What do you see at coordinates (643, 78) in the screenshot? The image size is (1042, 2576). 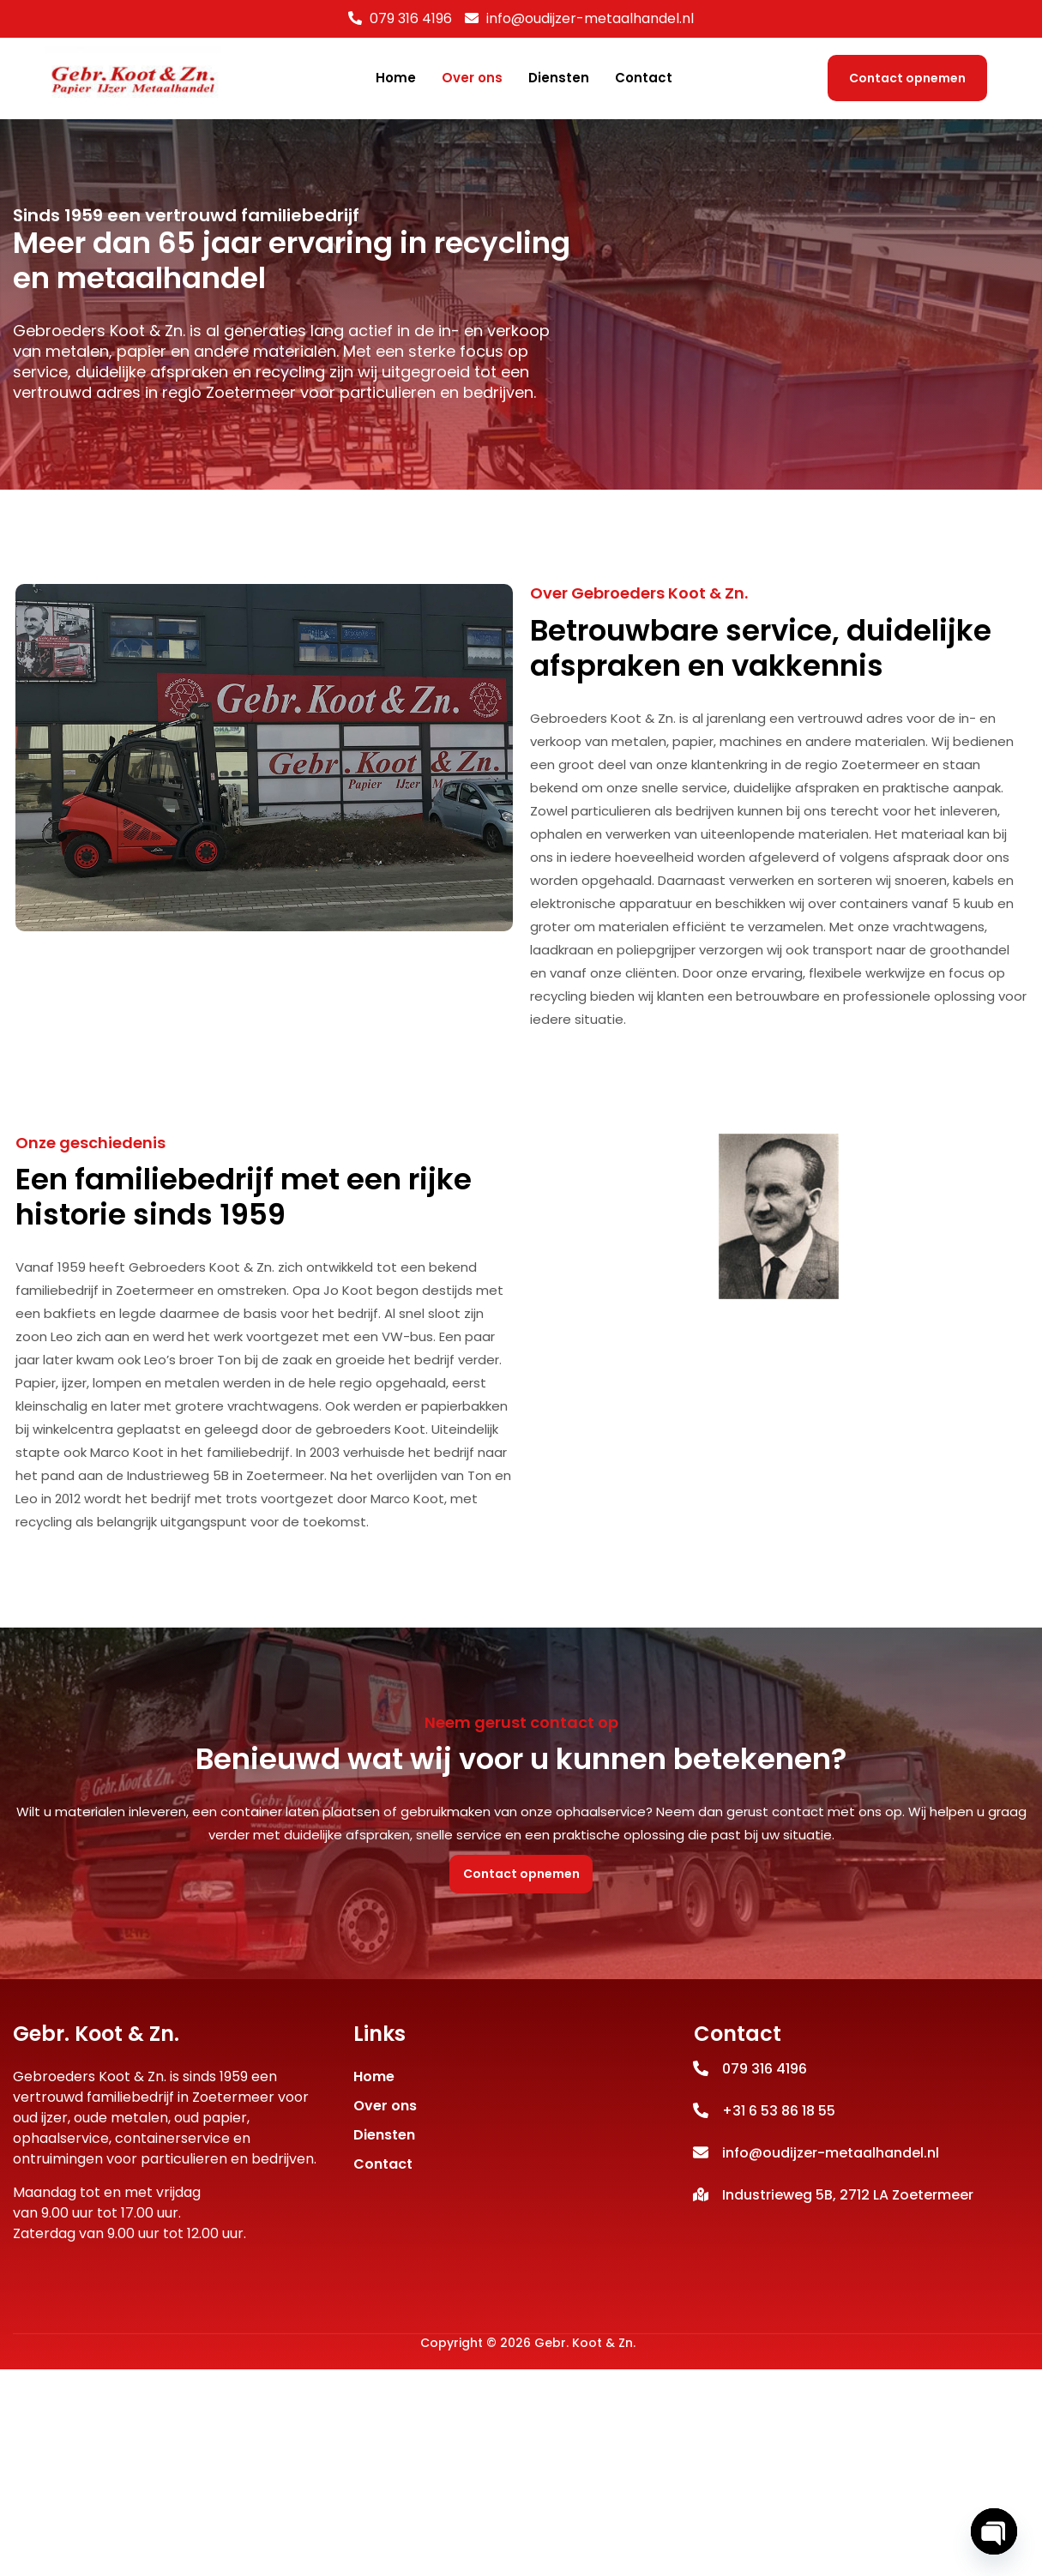 I see `Contact` at bounding box center [643, 78].